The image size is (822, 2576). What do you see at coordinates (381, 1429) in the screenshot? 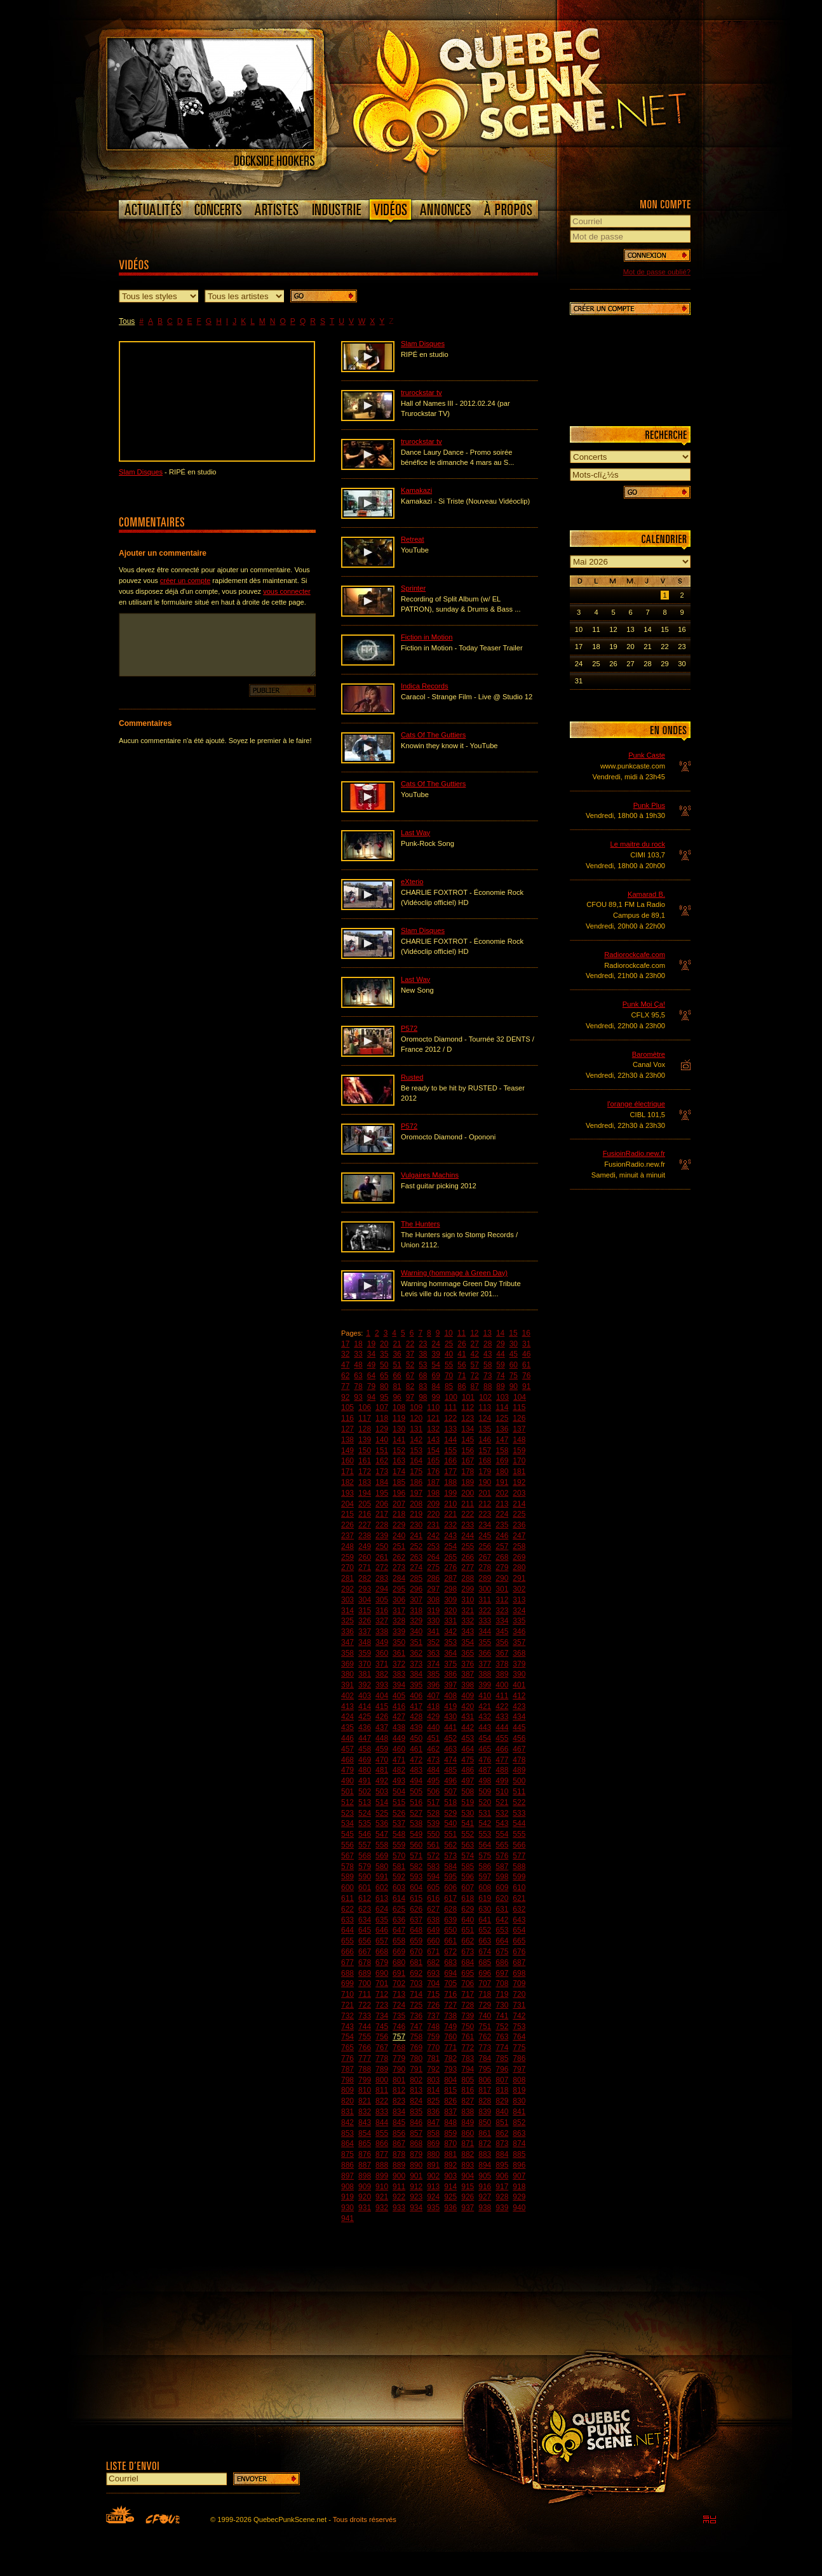
I see `129` at bounding box center [381, 1429].